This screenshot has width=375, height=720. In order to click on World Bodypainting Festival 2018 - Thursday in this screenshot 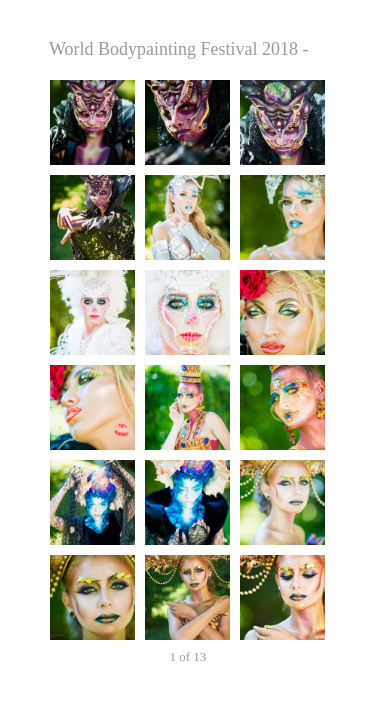, I will do `click(186, 49)`.